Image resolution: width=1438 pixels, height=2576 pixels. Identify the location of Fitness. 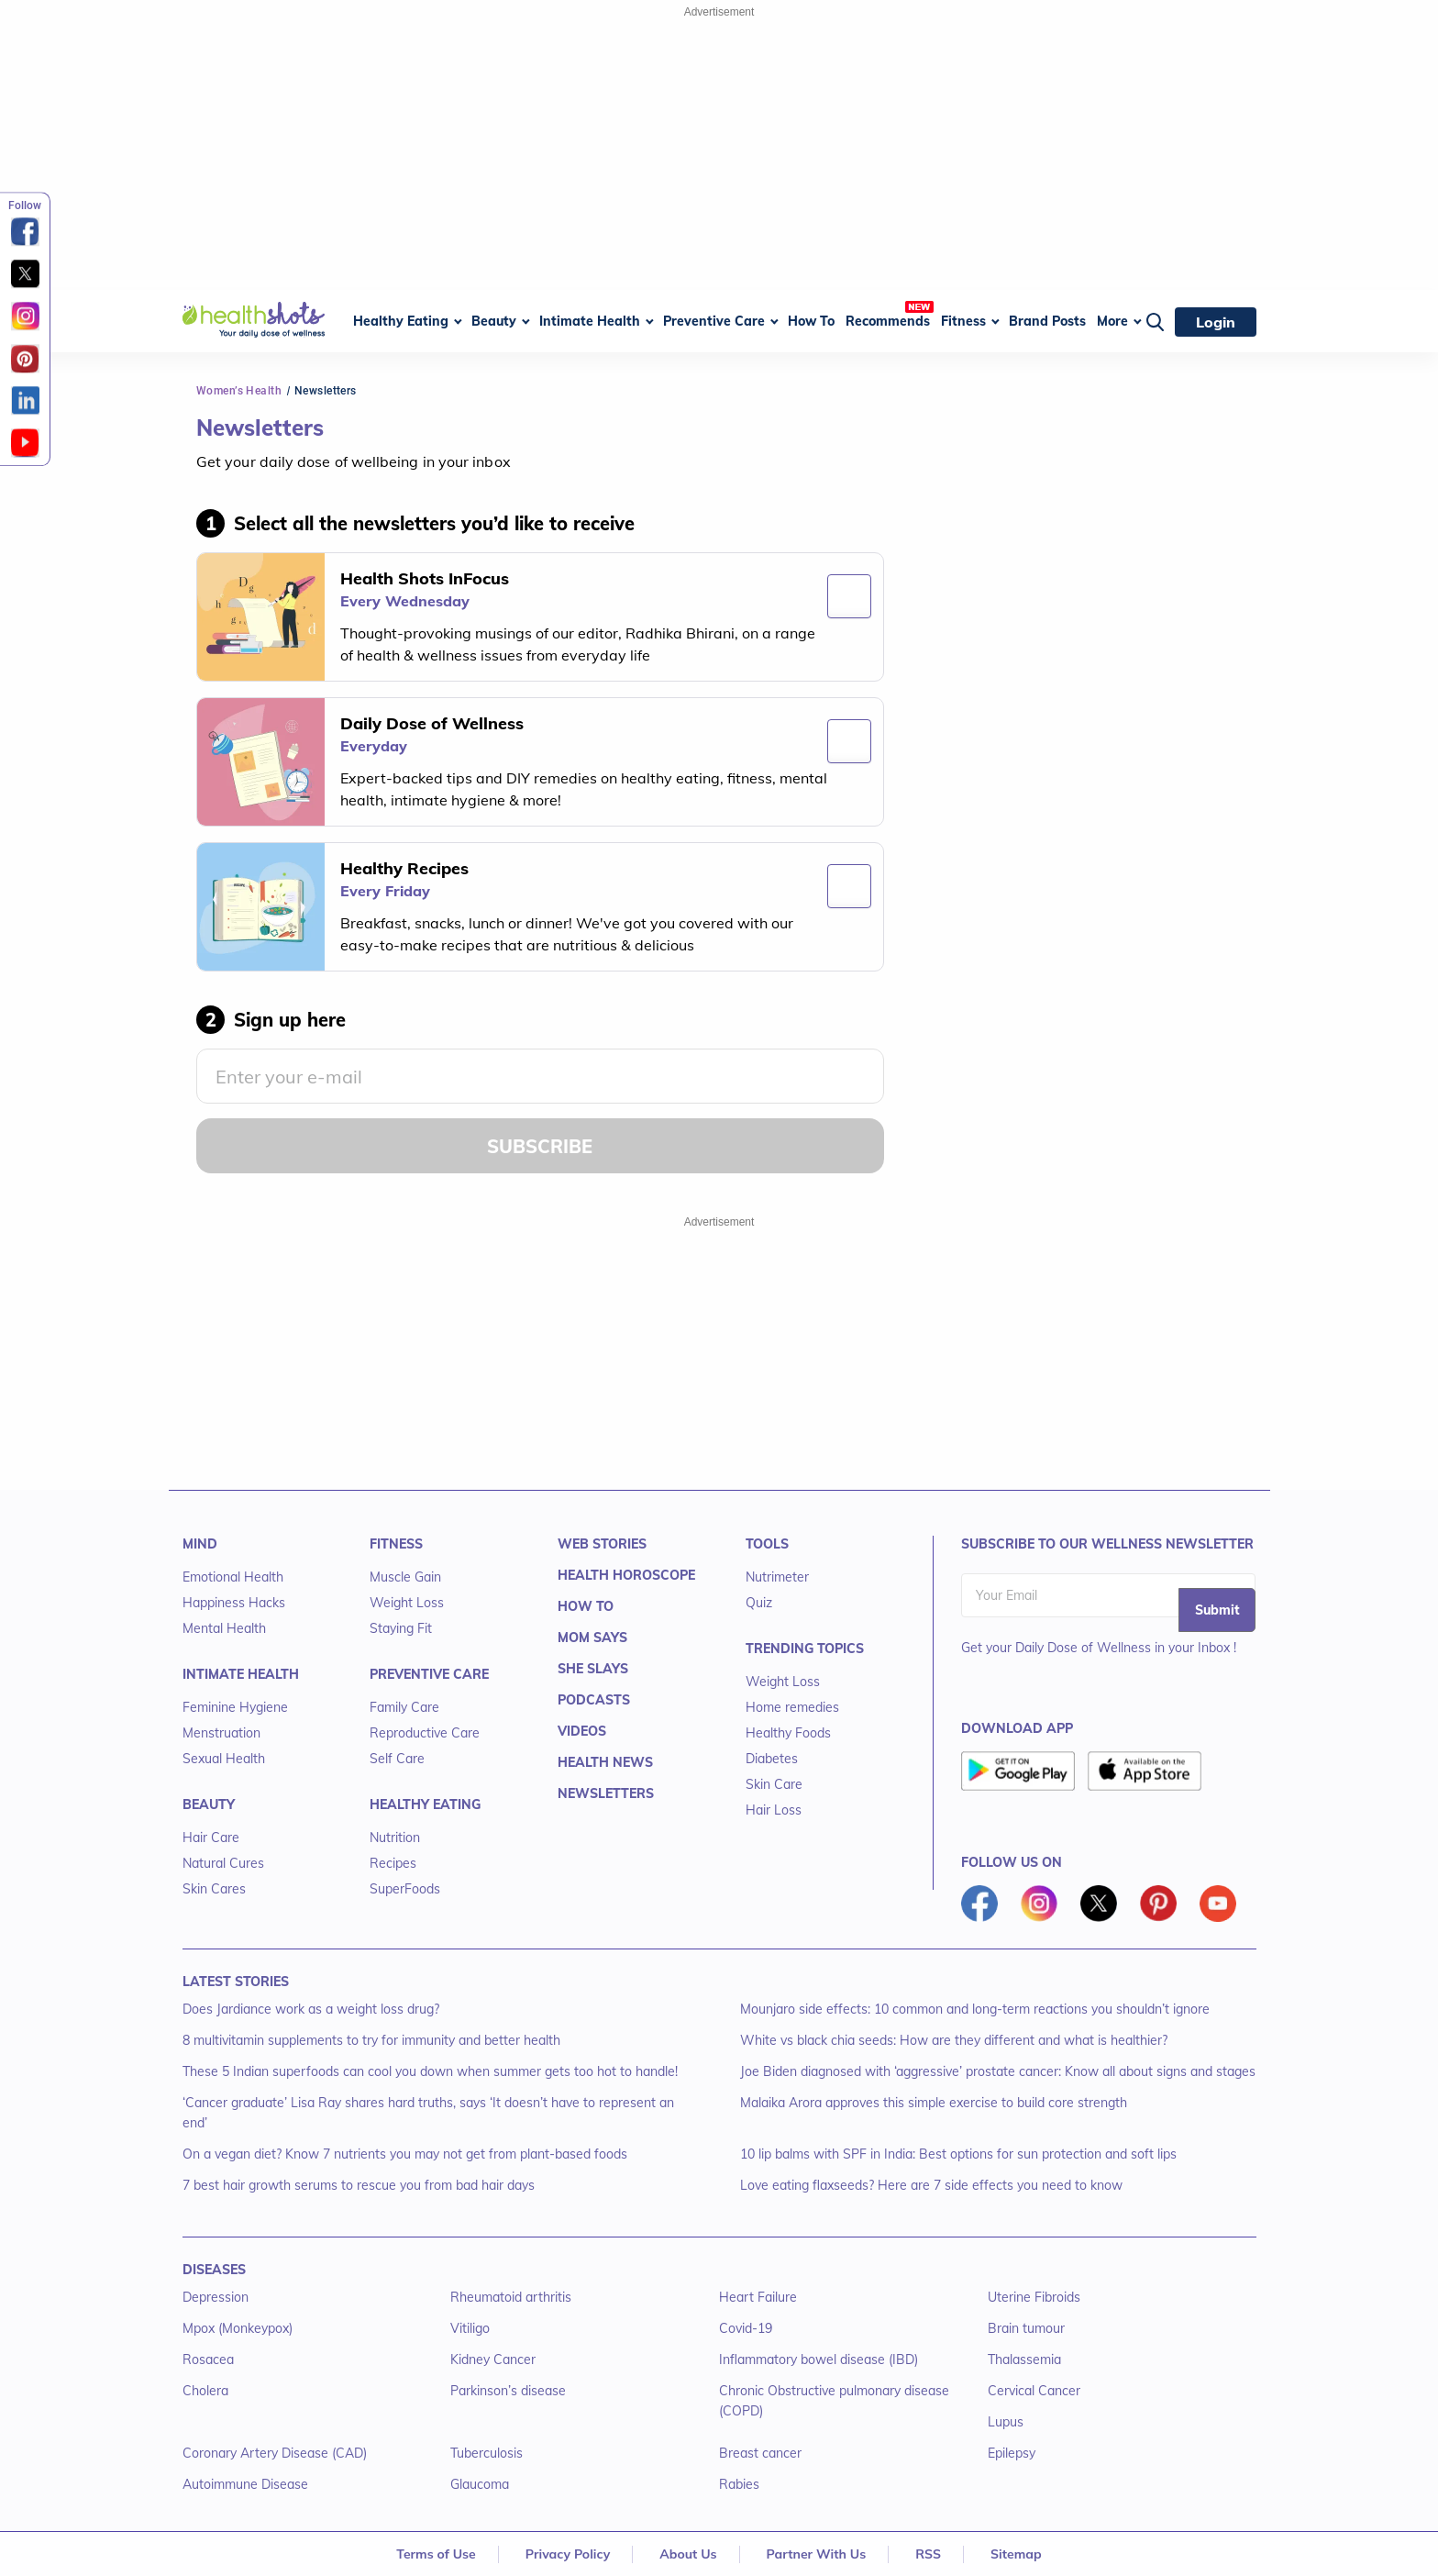
(963, 321).